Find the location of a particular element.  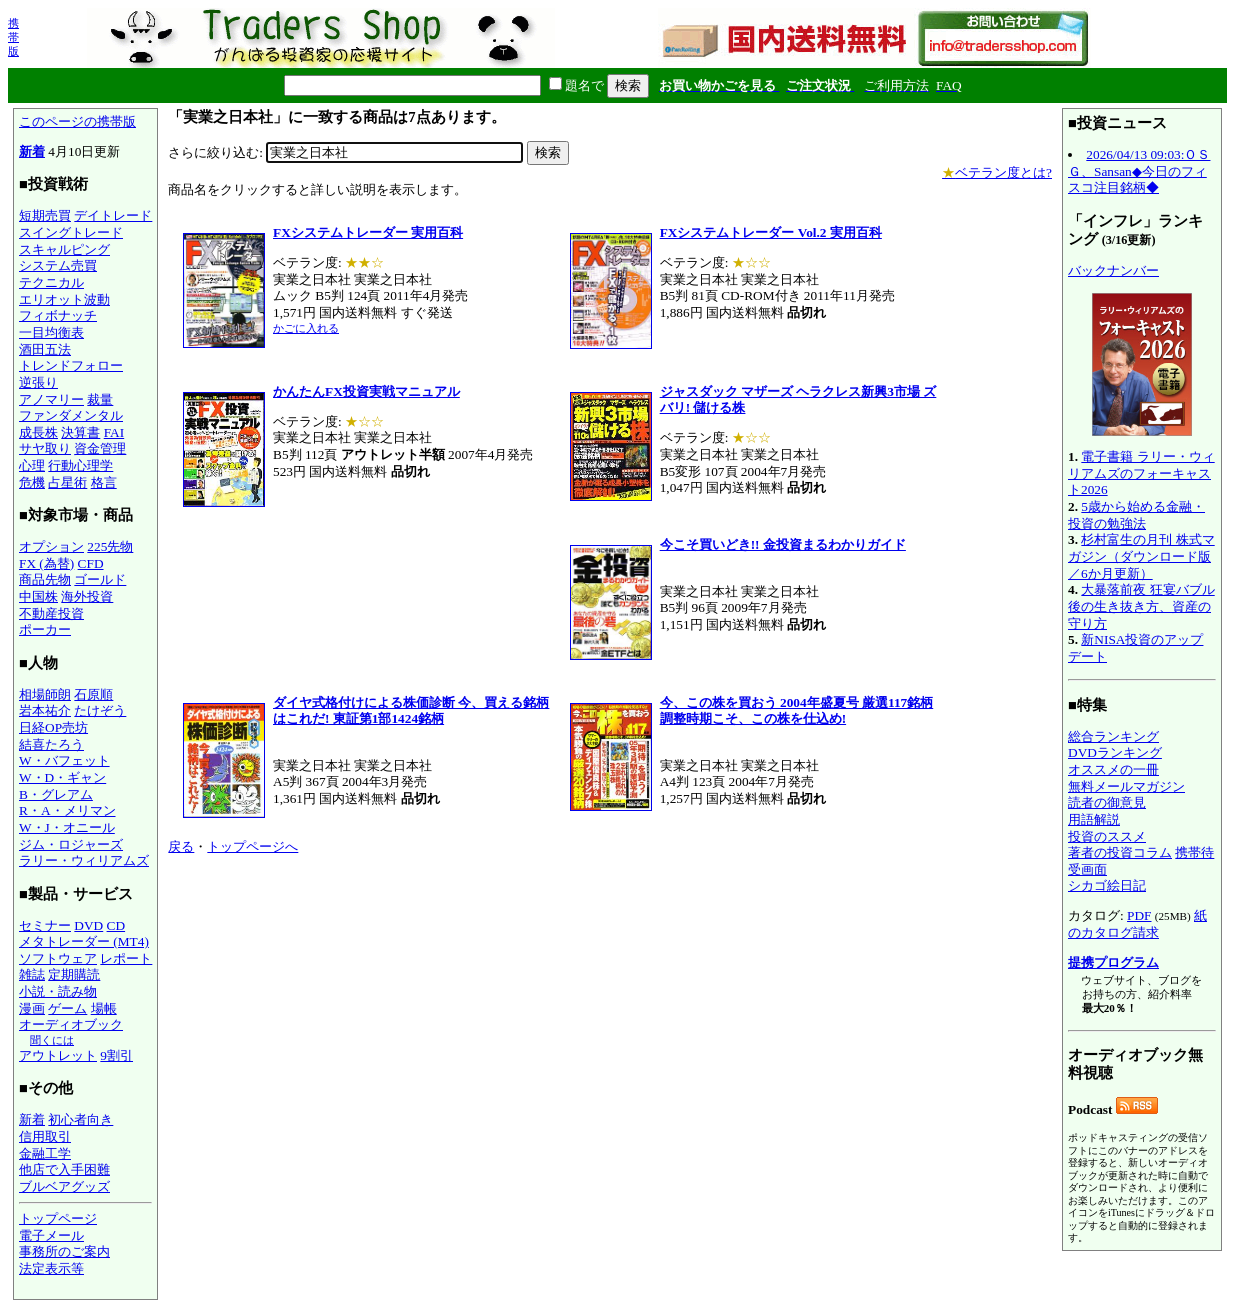

結喜たろう is located at coordinates (51, 744).